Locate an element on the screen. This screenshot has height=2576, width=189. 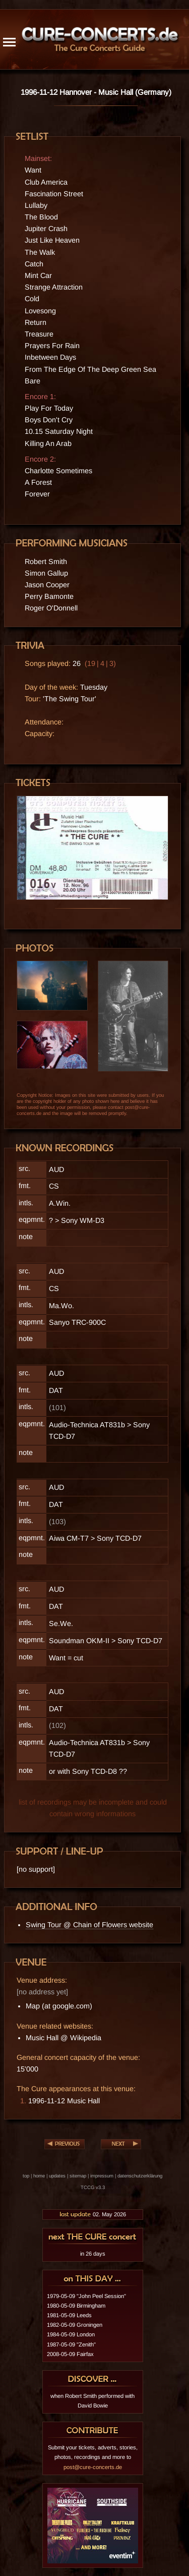
post@cure-concerts.de is located at coordinates (93, 2467).